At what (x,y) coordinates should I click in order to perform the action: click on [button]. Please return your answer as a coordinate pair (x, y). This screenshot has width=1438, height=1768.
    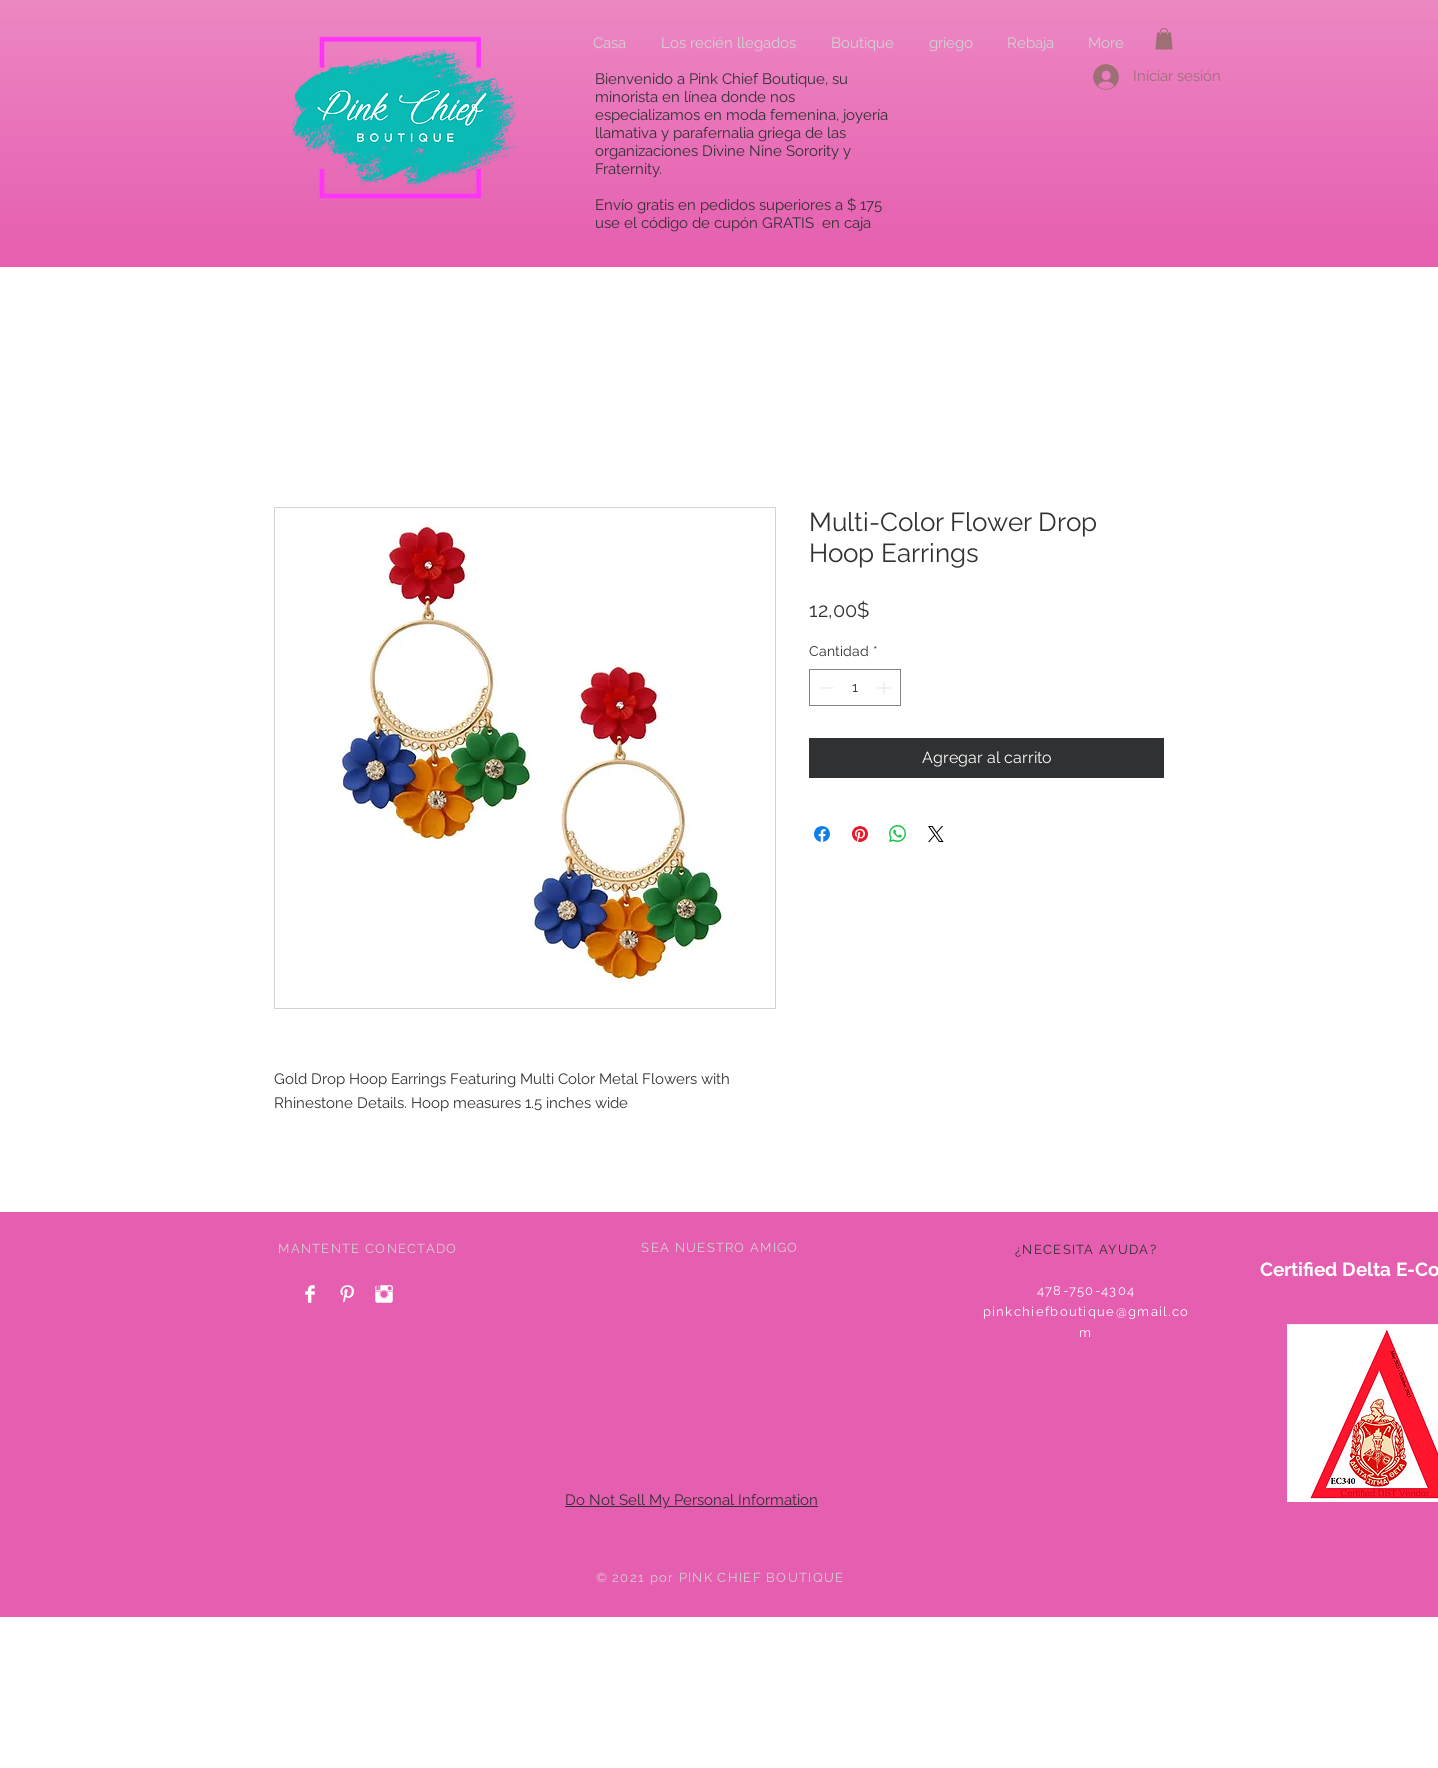
    Looking at the image, I should click on (1164, 39).